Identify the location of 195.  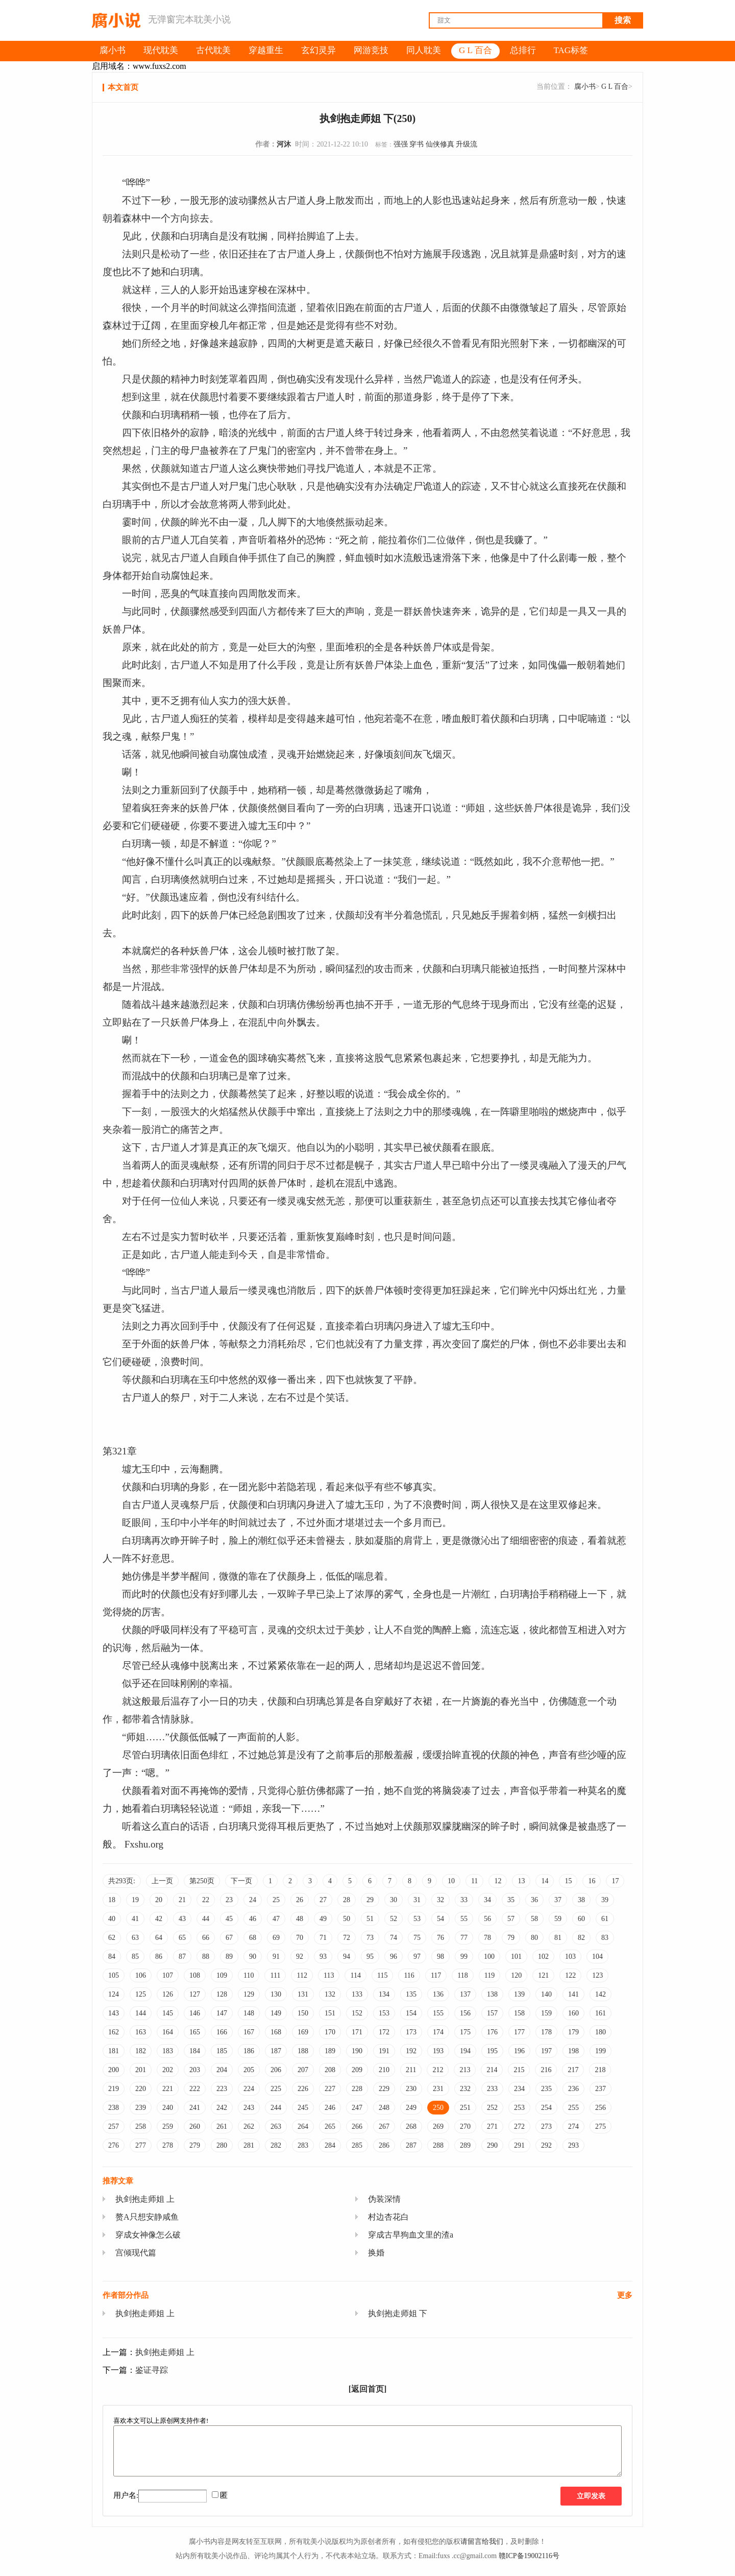
(492, 2051).